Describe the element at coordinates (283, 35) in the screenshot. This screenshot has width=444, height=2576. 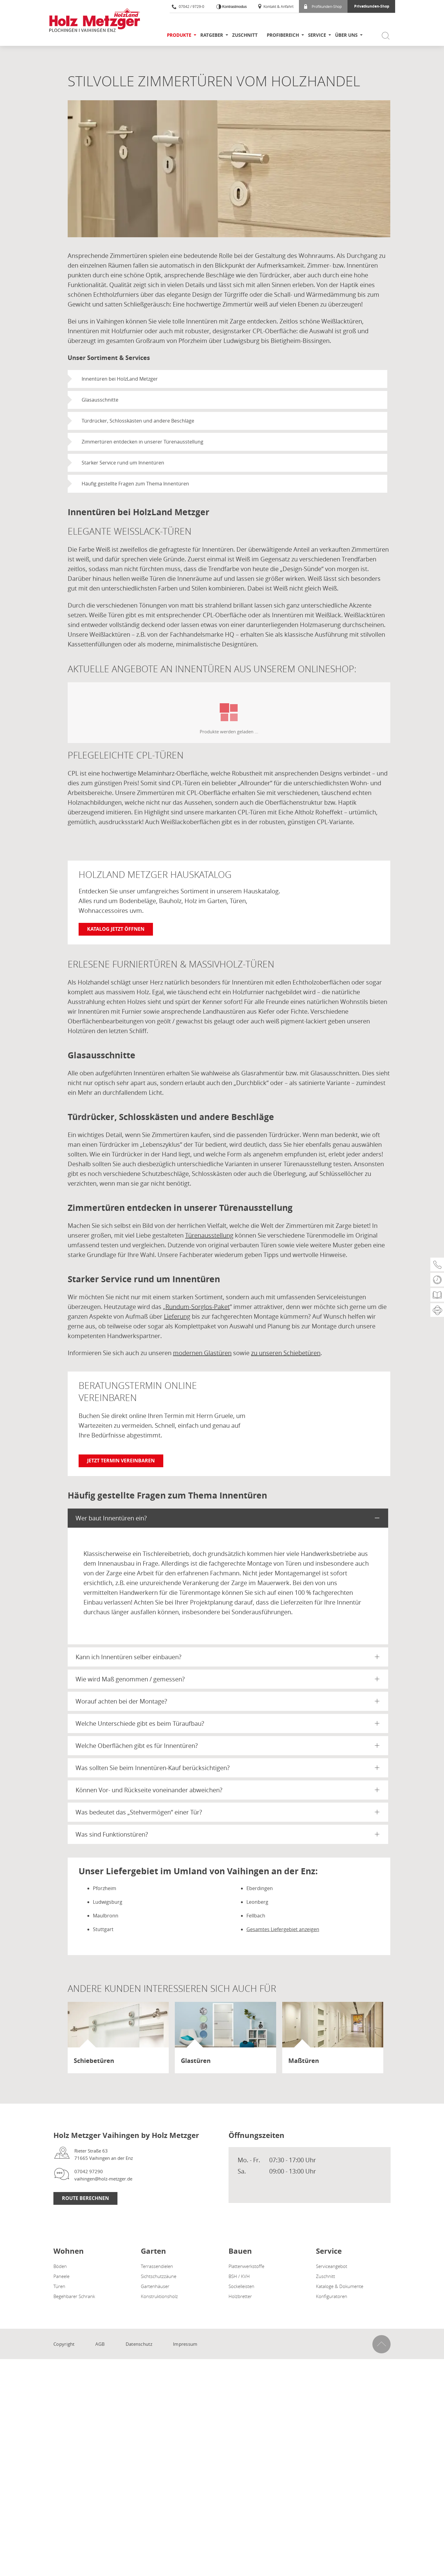
I see `Profibereich` at that location.